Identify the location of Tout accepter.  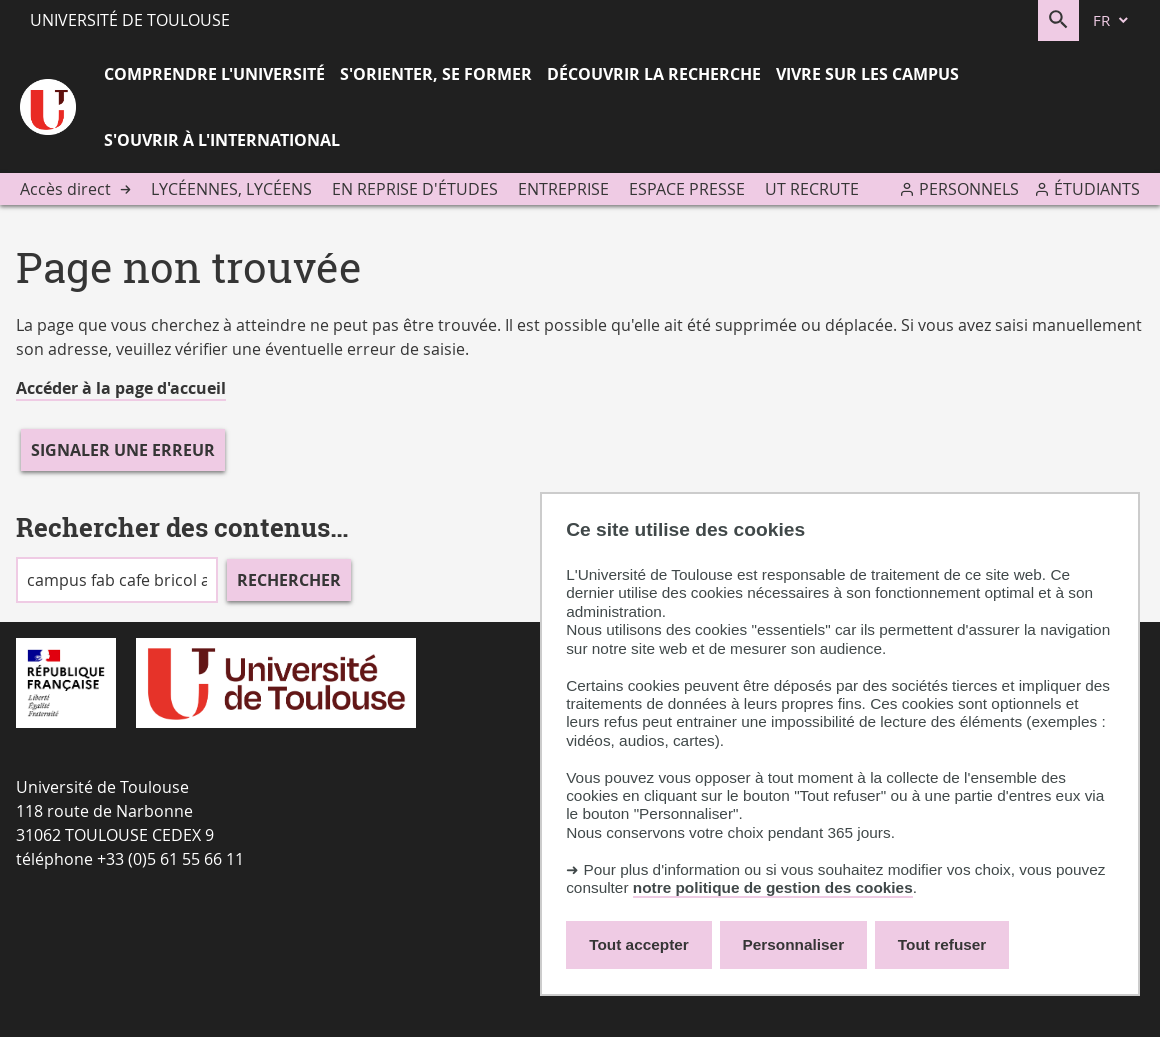
(639, 944).